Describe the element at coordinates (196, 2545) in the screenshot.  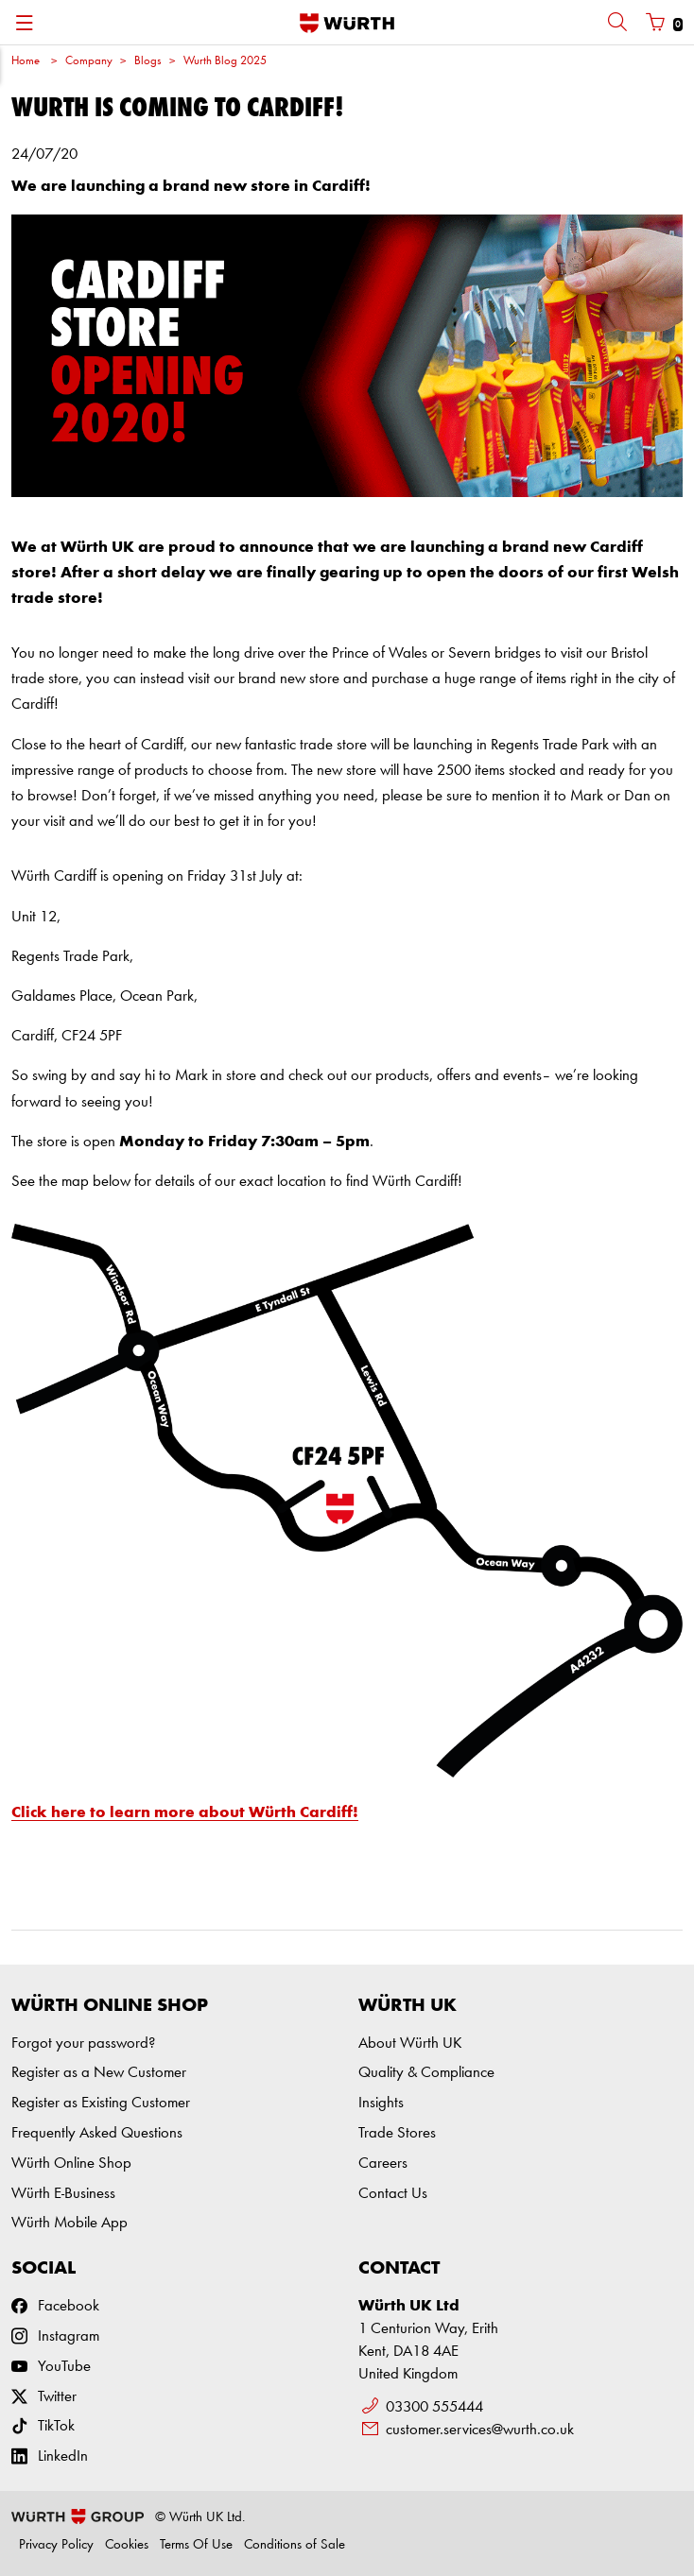
I see `Terms Of Use` at that location.